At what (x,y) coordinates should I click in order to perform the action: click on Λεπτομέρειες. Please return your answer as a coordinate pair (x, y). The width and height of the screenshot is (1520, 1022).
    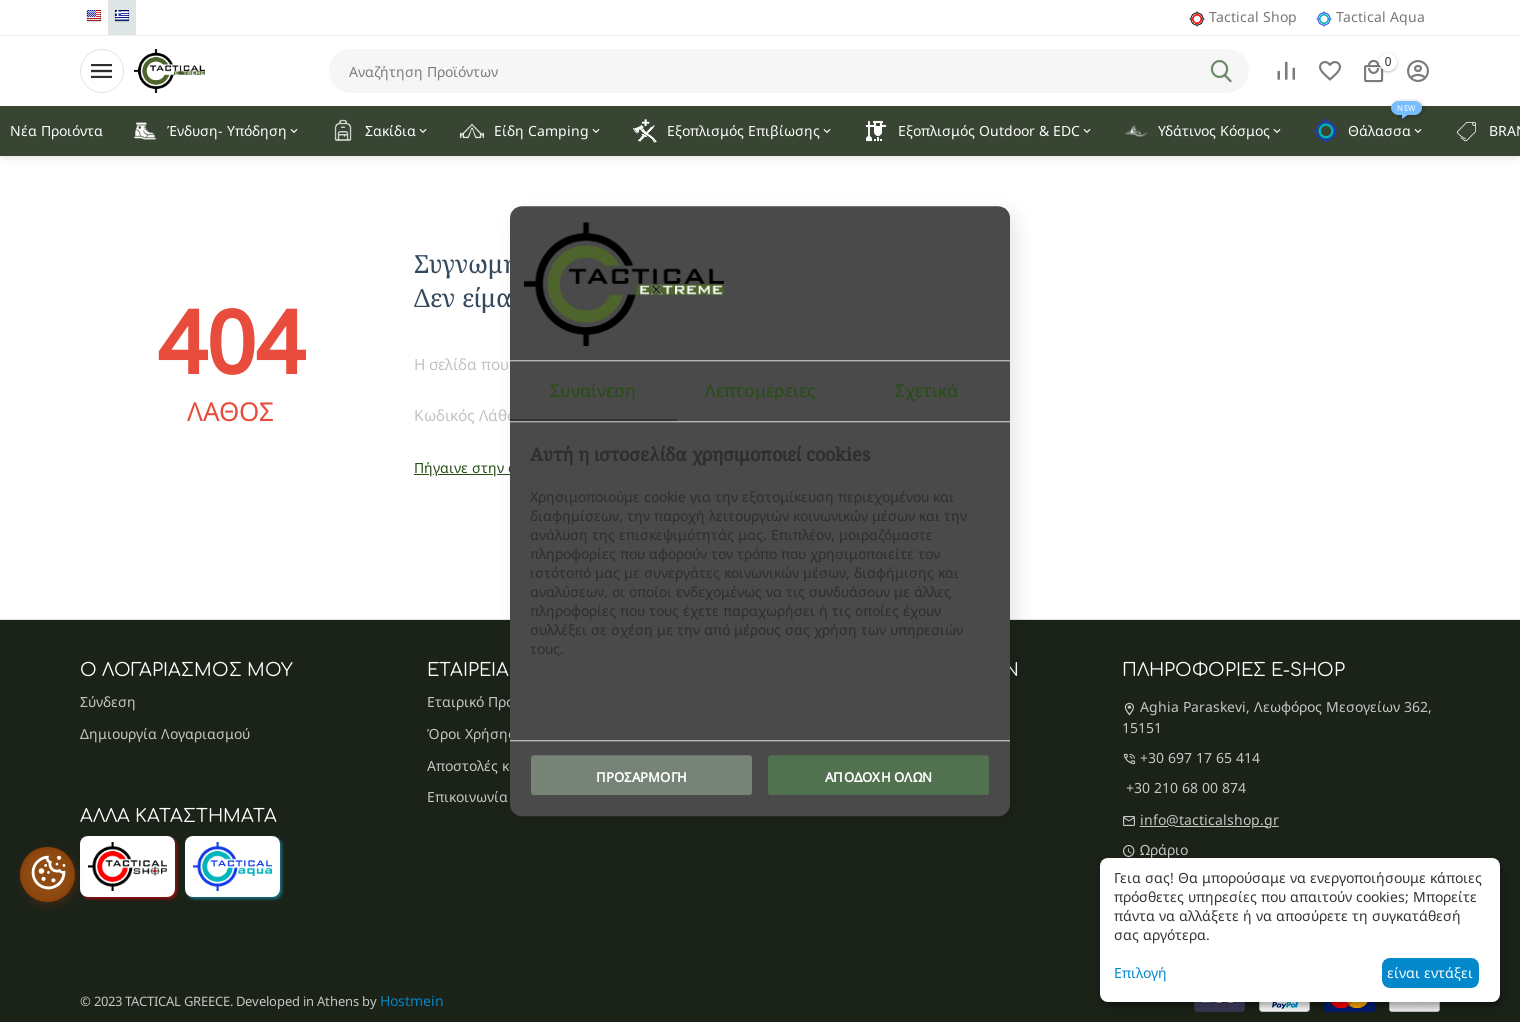
    Looking at the image, I should click on (760, 390).